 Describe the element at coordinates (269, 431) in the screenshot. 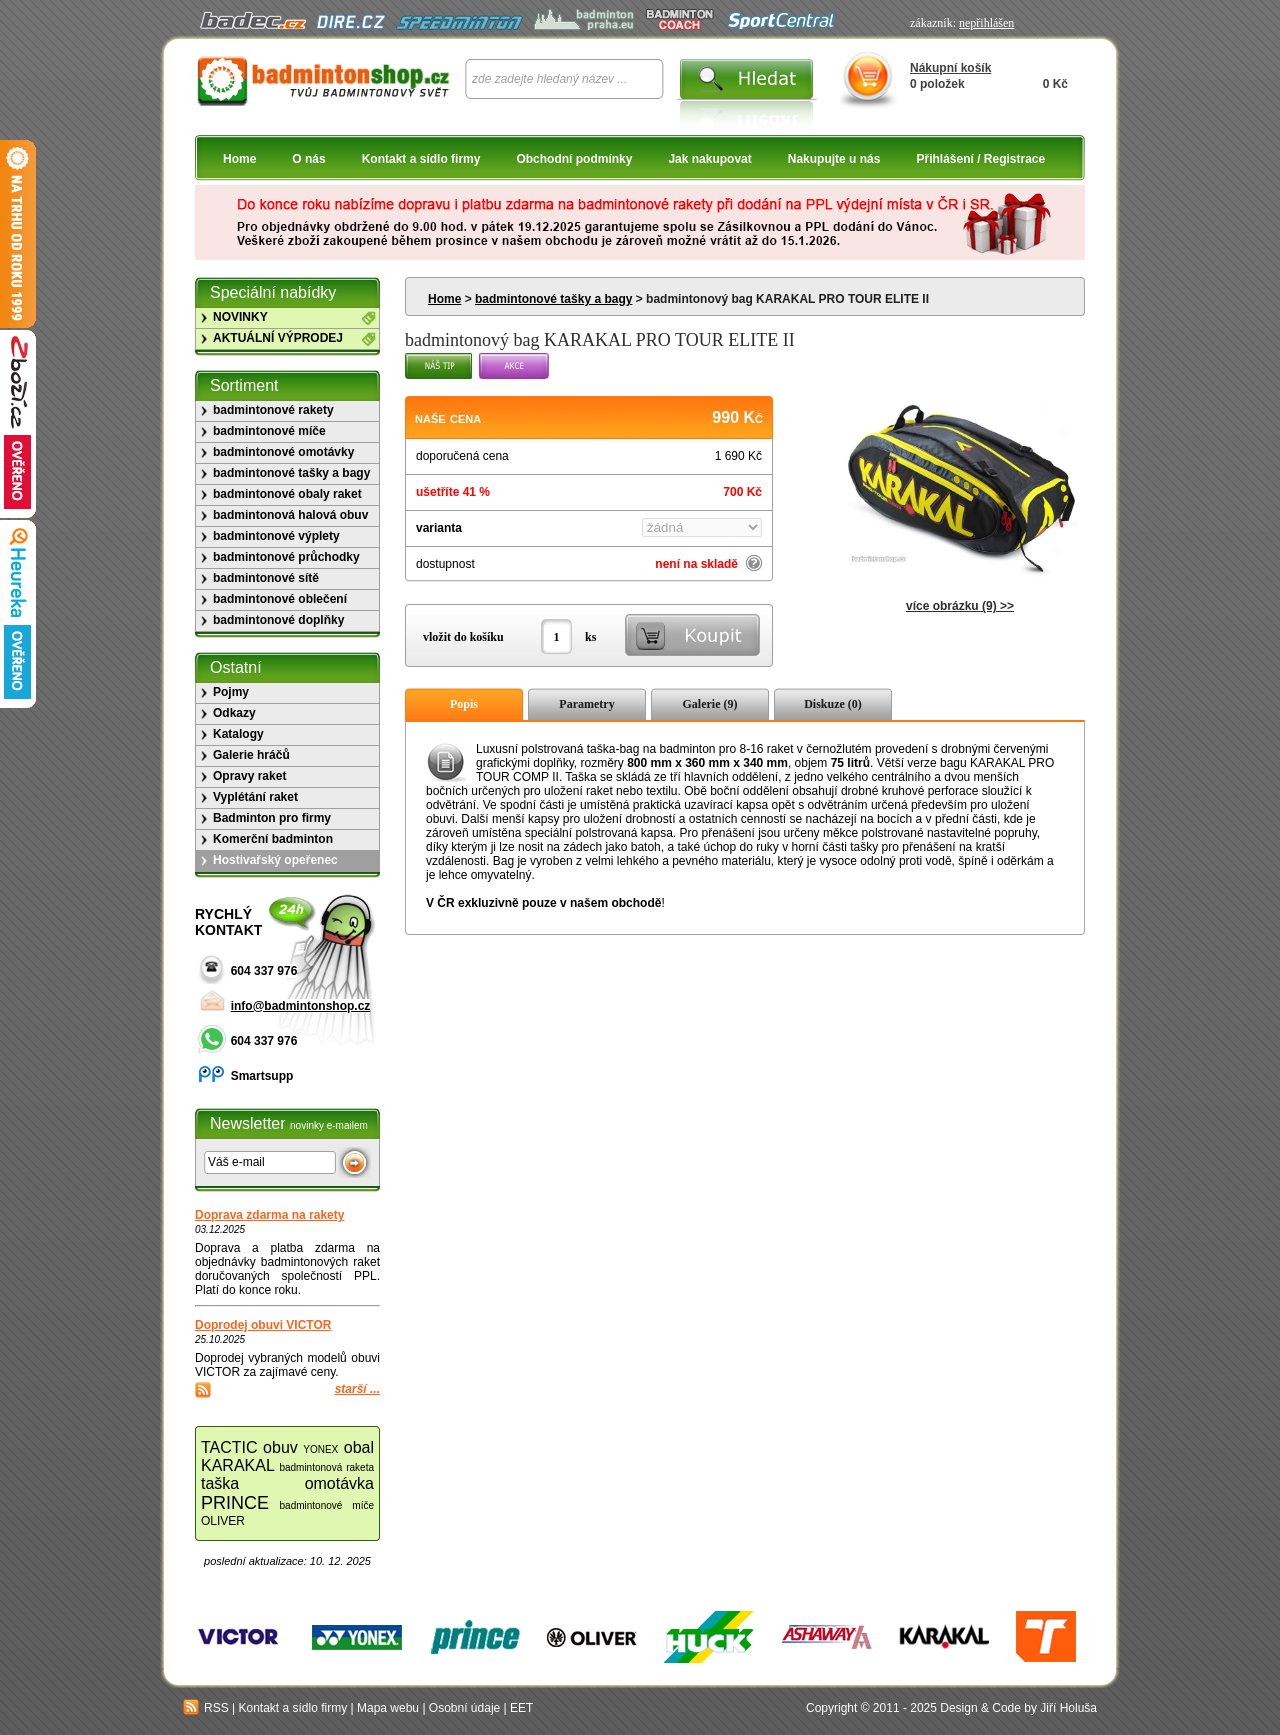

I see `badmintonové míče` at that location.